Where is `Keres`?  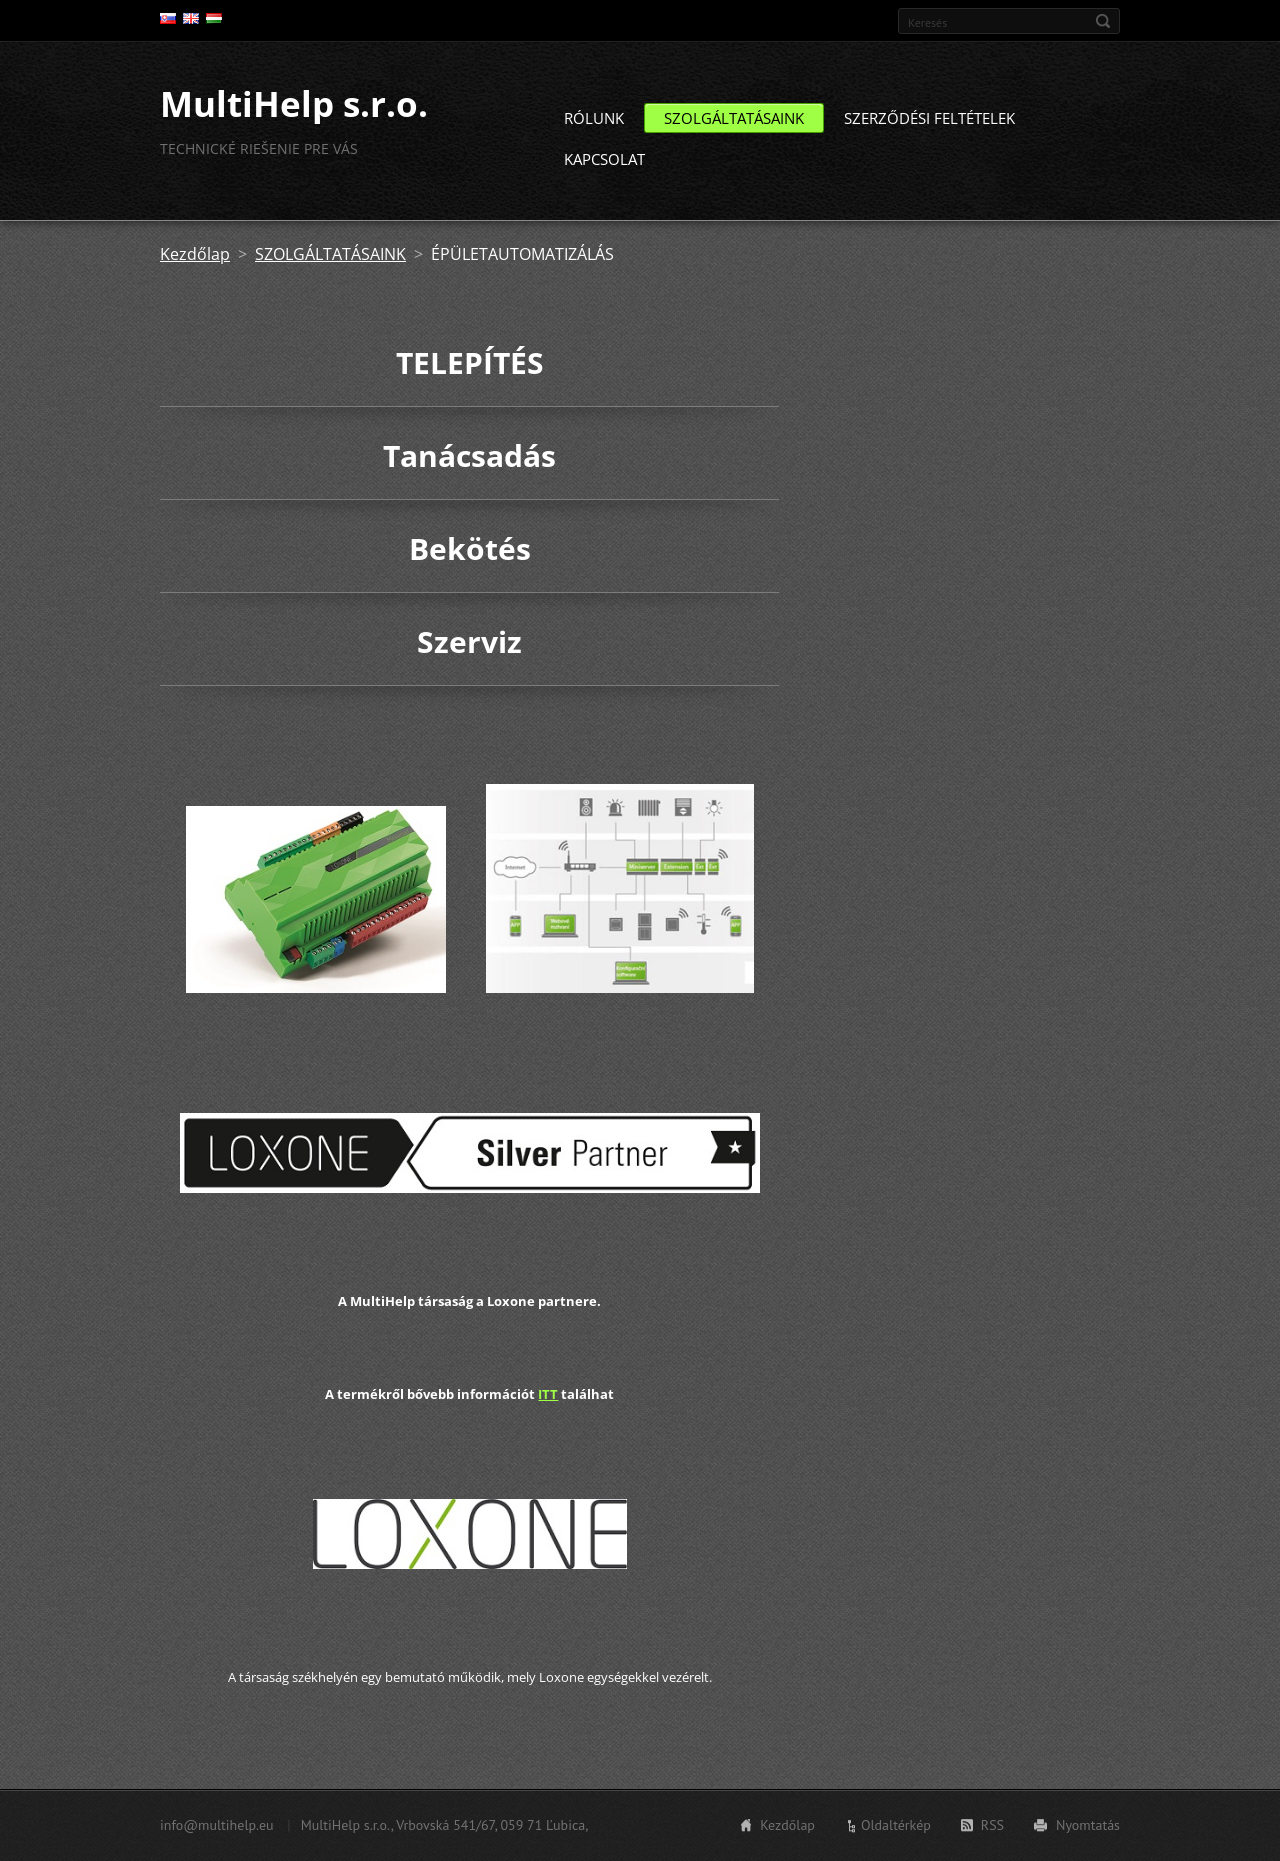 Keres is located at coordinates (1103, 21).